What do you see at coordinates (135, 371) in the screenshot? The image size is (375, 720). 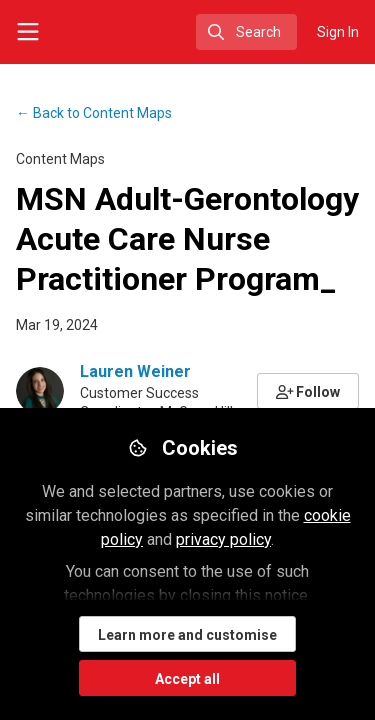 I see `Lauren Weiner` at bounding box center [135, 371].